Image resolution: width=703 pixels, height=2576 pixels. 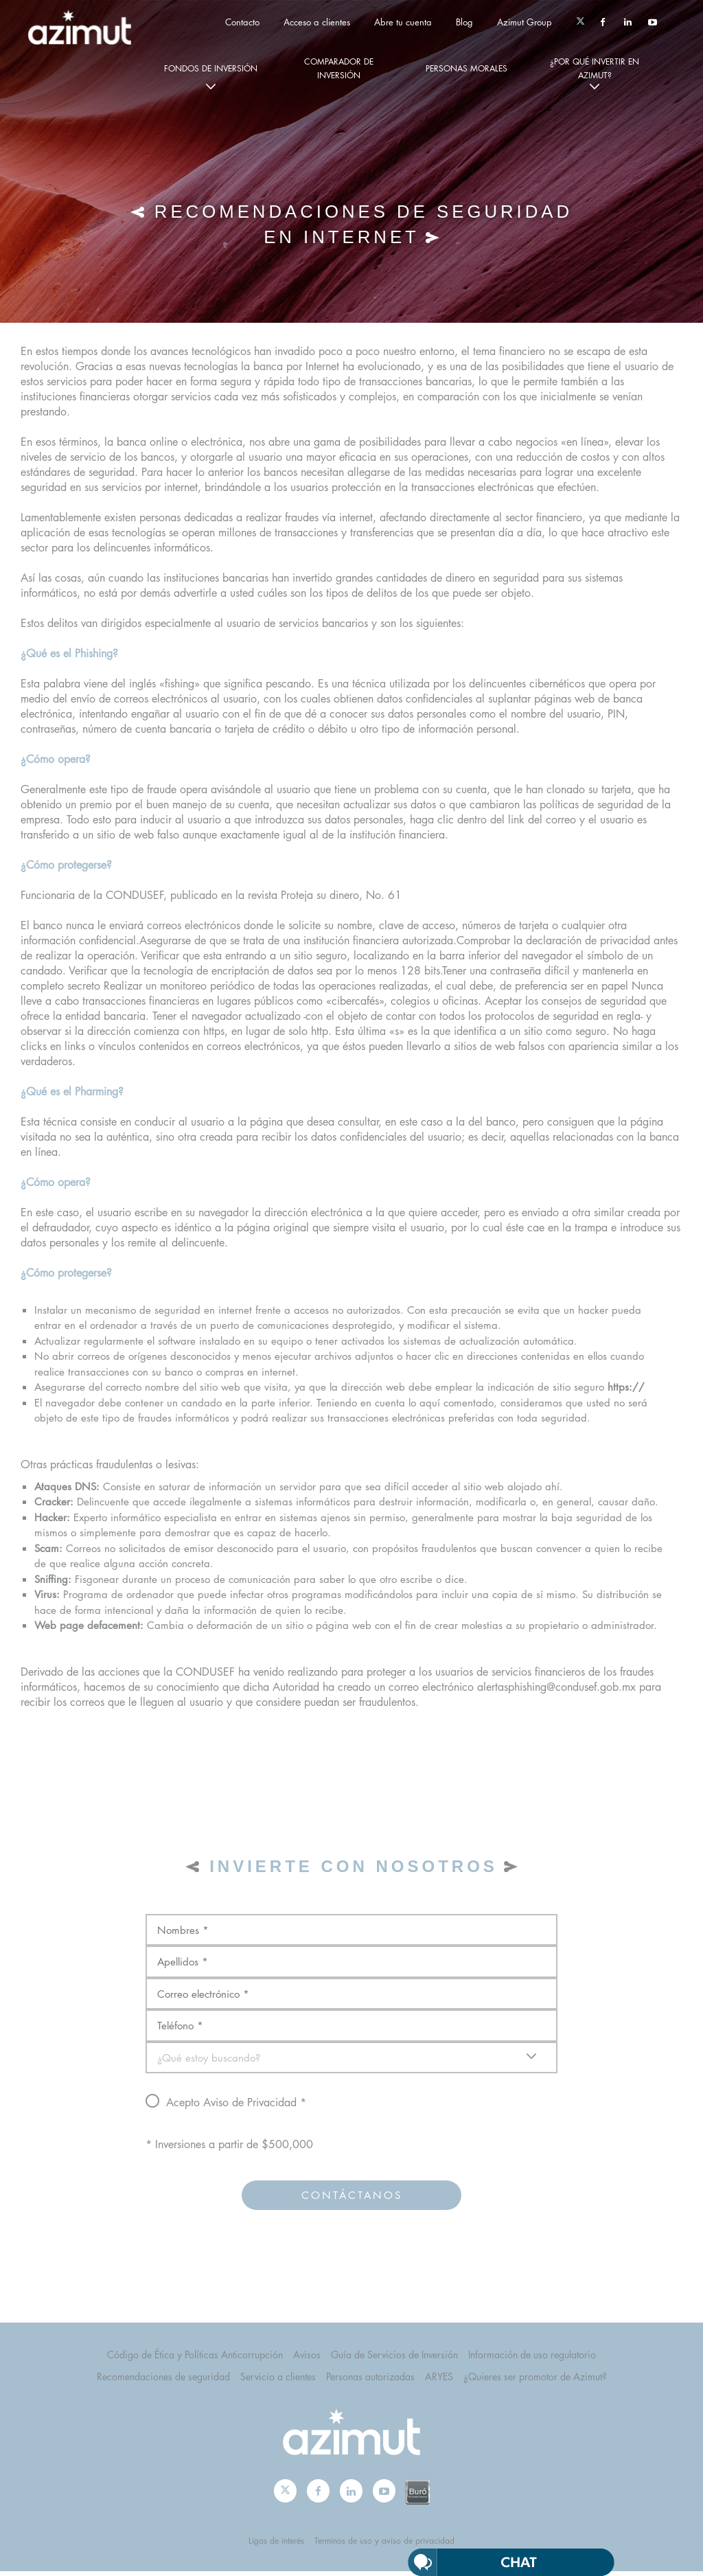 What do you see at coordinates (464, 21) in the screenshot?
I see `Blog` at bounding box center [464, 21].